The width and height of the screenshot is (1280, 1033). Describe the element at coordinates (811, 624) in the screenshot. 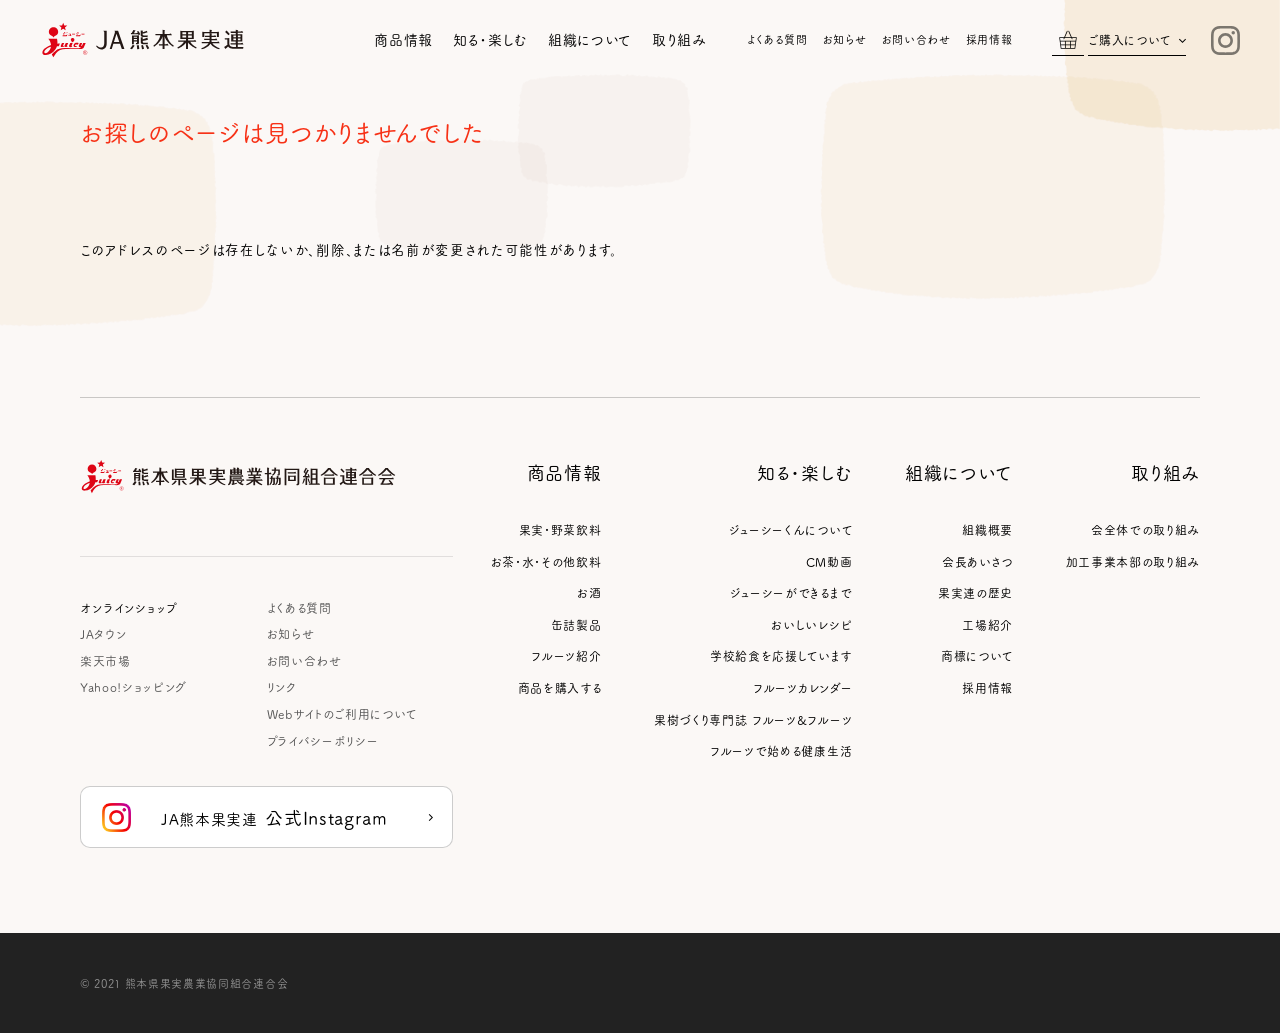

I see `おいしいレシピ` at that location.